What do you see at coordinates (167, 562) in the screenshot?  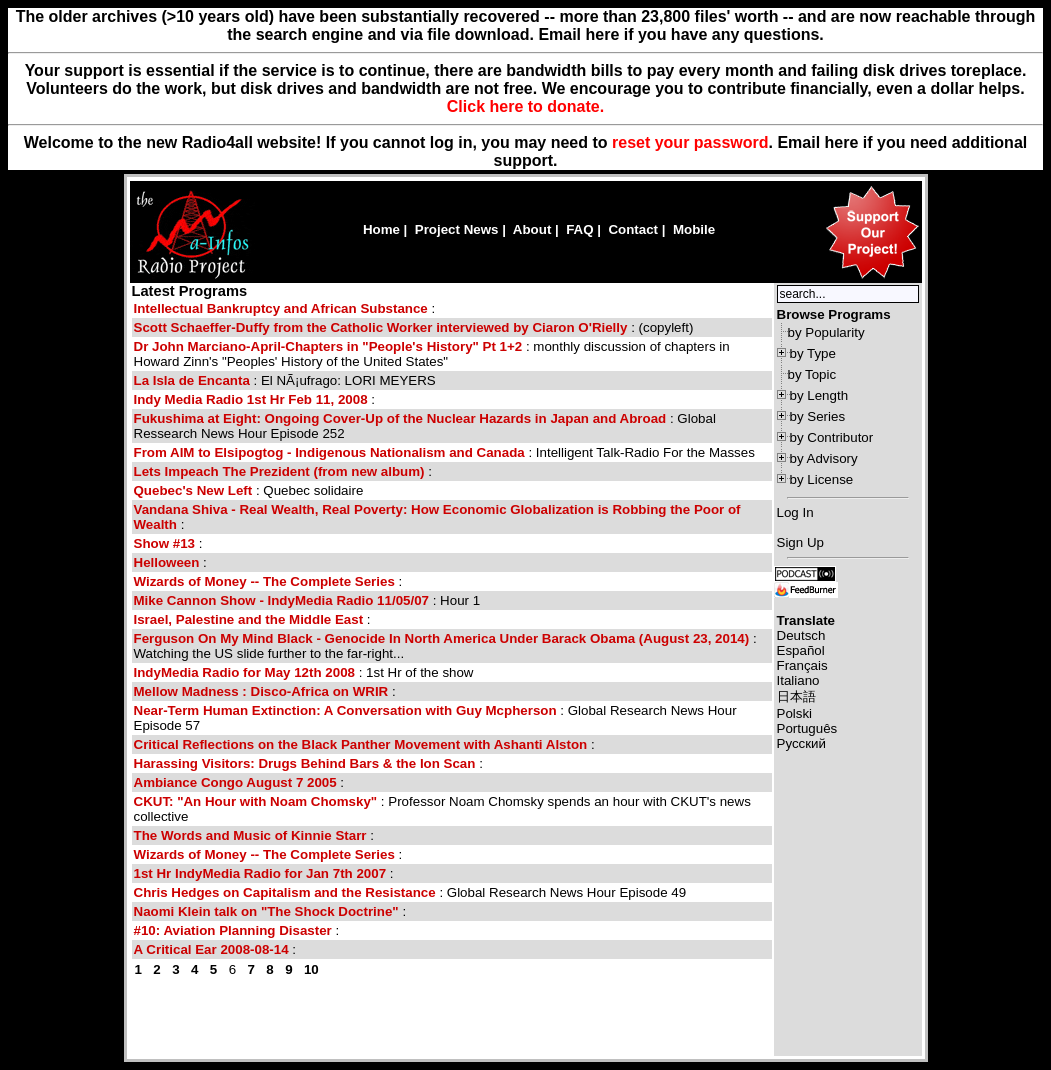 I see `Helloween` at bounding box center [167, 562].